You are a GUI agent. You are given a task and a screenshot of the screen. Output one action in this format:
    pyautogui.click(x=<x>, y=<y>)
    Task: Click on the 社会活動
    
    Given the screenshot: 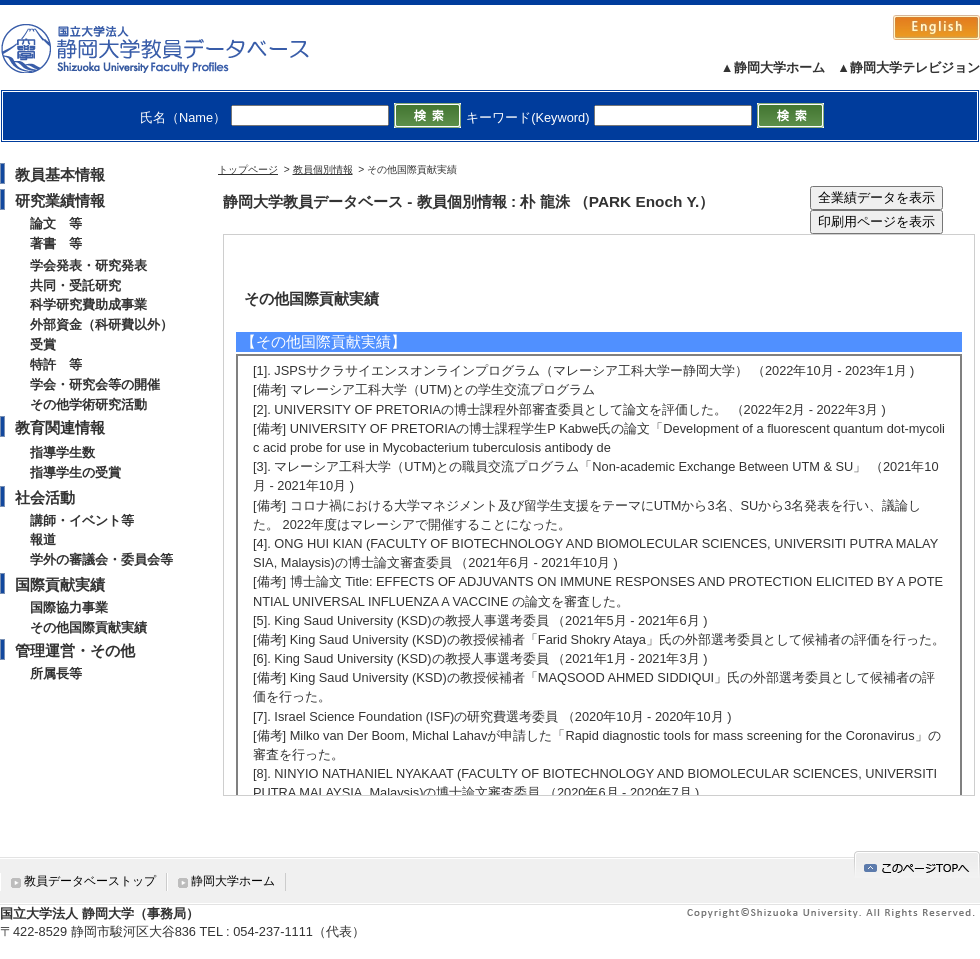 What is the action you would take?
    pyautogui.click(x=45, y=497)
    